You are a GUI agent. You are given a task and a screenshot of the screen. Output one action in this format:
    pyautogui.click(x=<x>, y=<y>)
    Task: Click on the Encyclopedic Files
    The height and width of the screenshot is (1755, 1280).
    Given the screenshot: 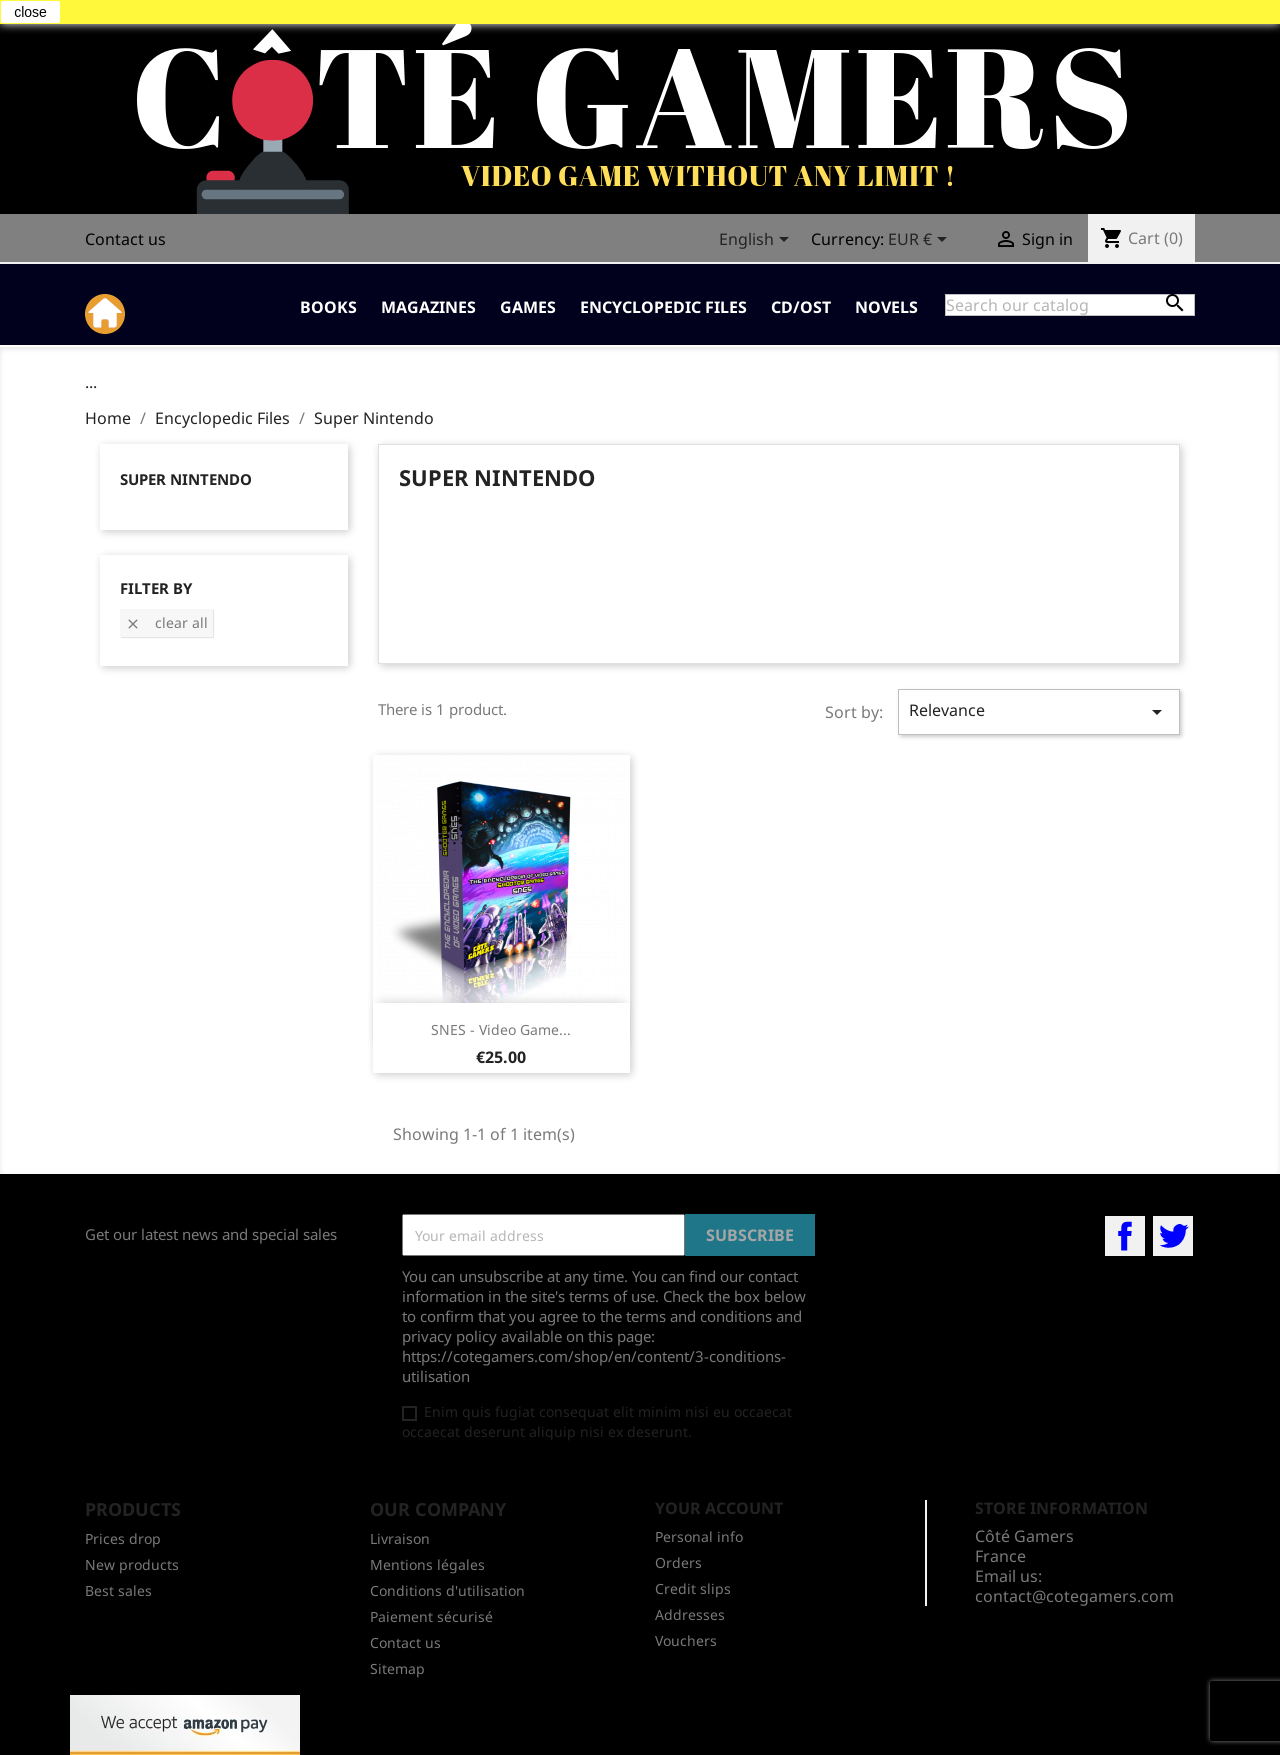 What is the action you would take?
    pyautogui.click(x=663, y=307)
    